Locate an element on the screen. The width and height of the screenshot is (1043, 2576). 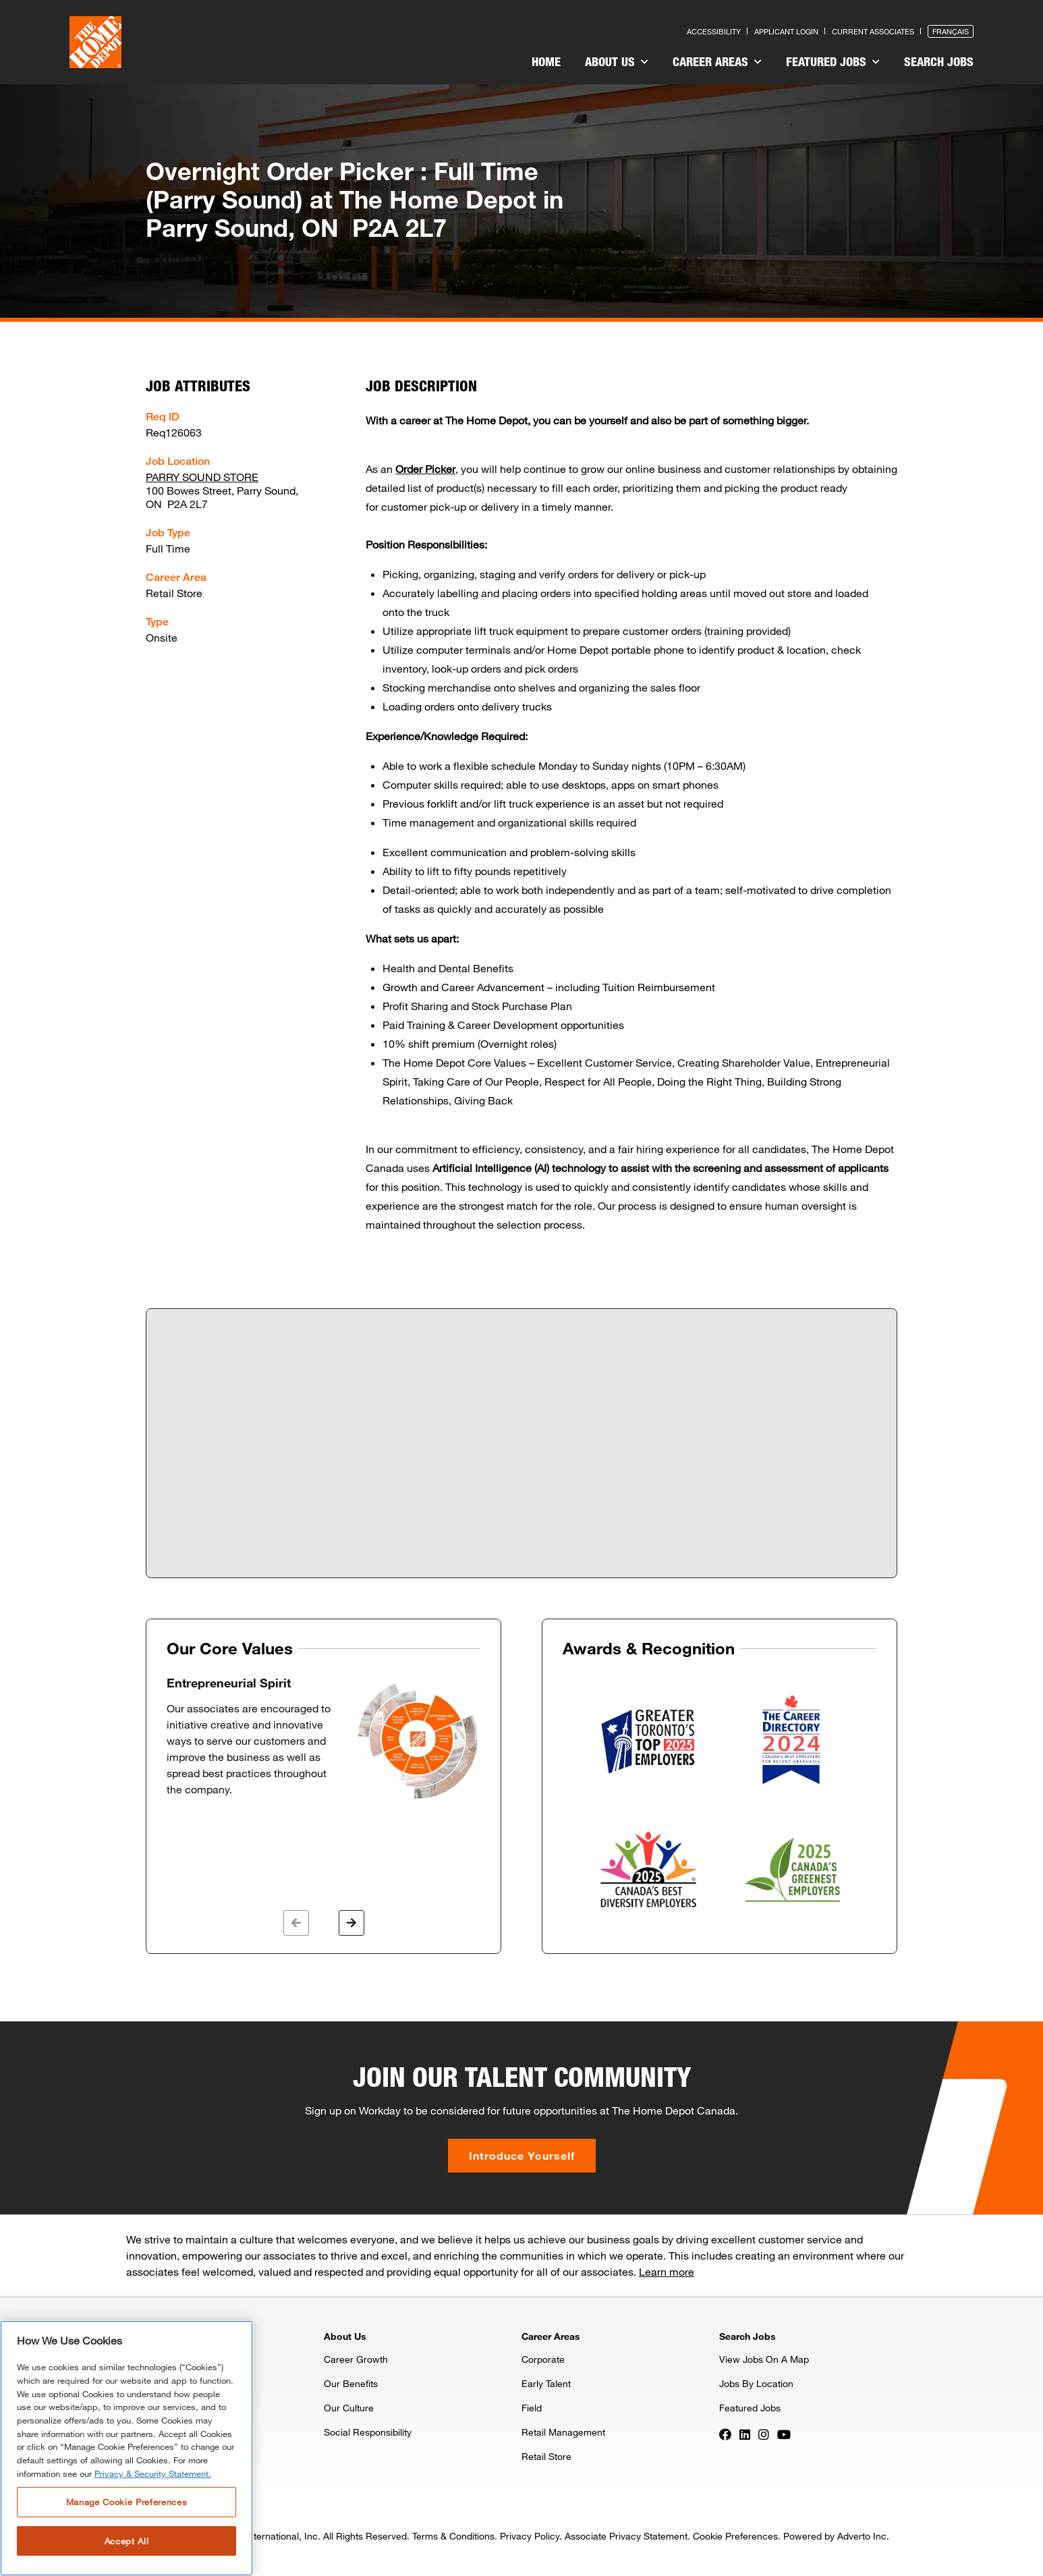
Applicant Login [Press enter to log in as a previous applicant] is located at coordinates (786, 31).